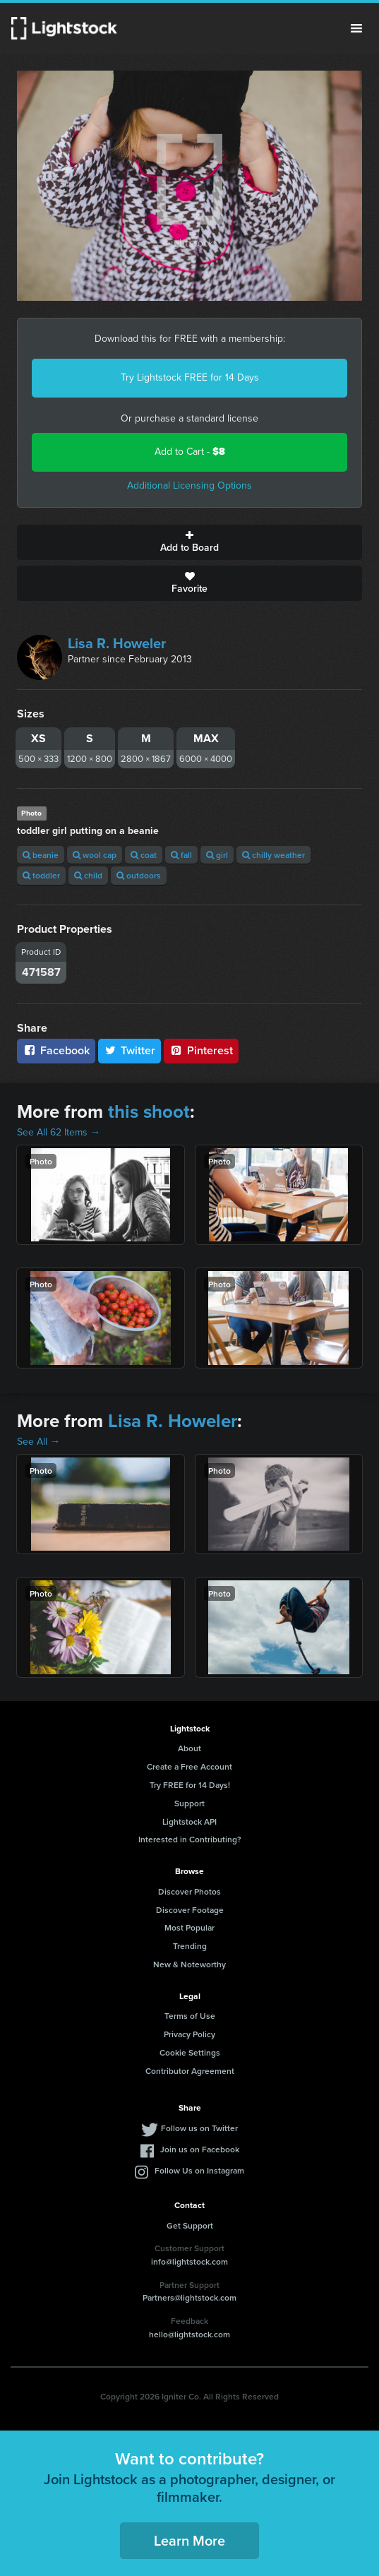 The image size is (379, 2576). What do you see at coordinates (189, 542) in the screenshot?
I see `Add to Board` at bounding box center [189, 542].